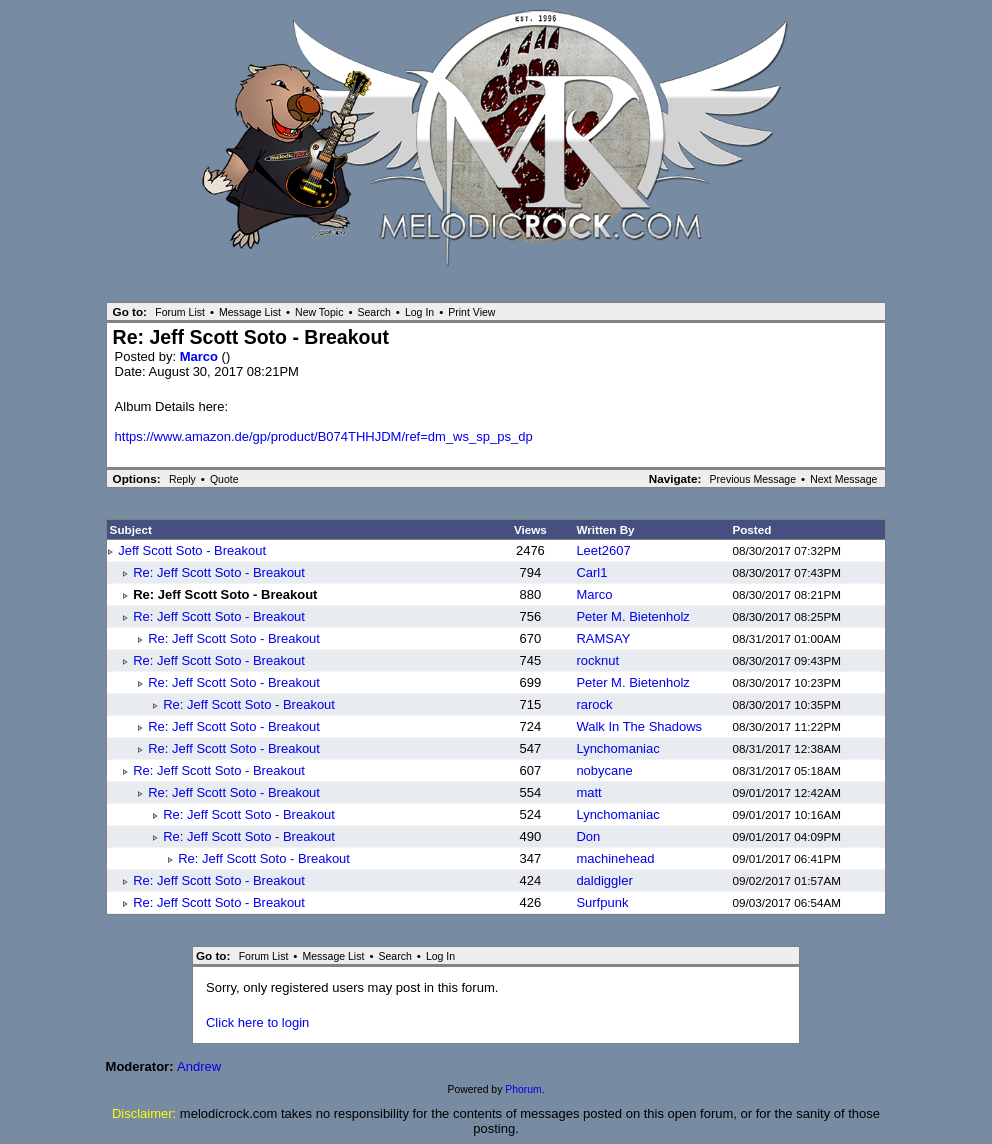 The width and height of the screenshot is (992, 1144). What do you see at coordinates (603, 638) in the screenshot?
I see `RAMSAY` at bounding box center [603, 638].